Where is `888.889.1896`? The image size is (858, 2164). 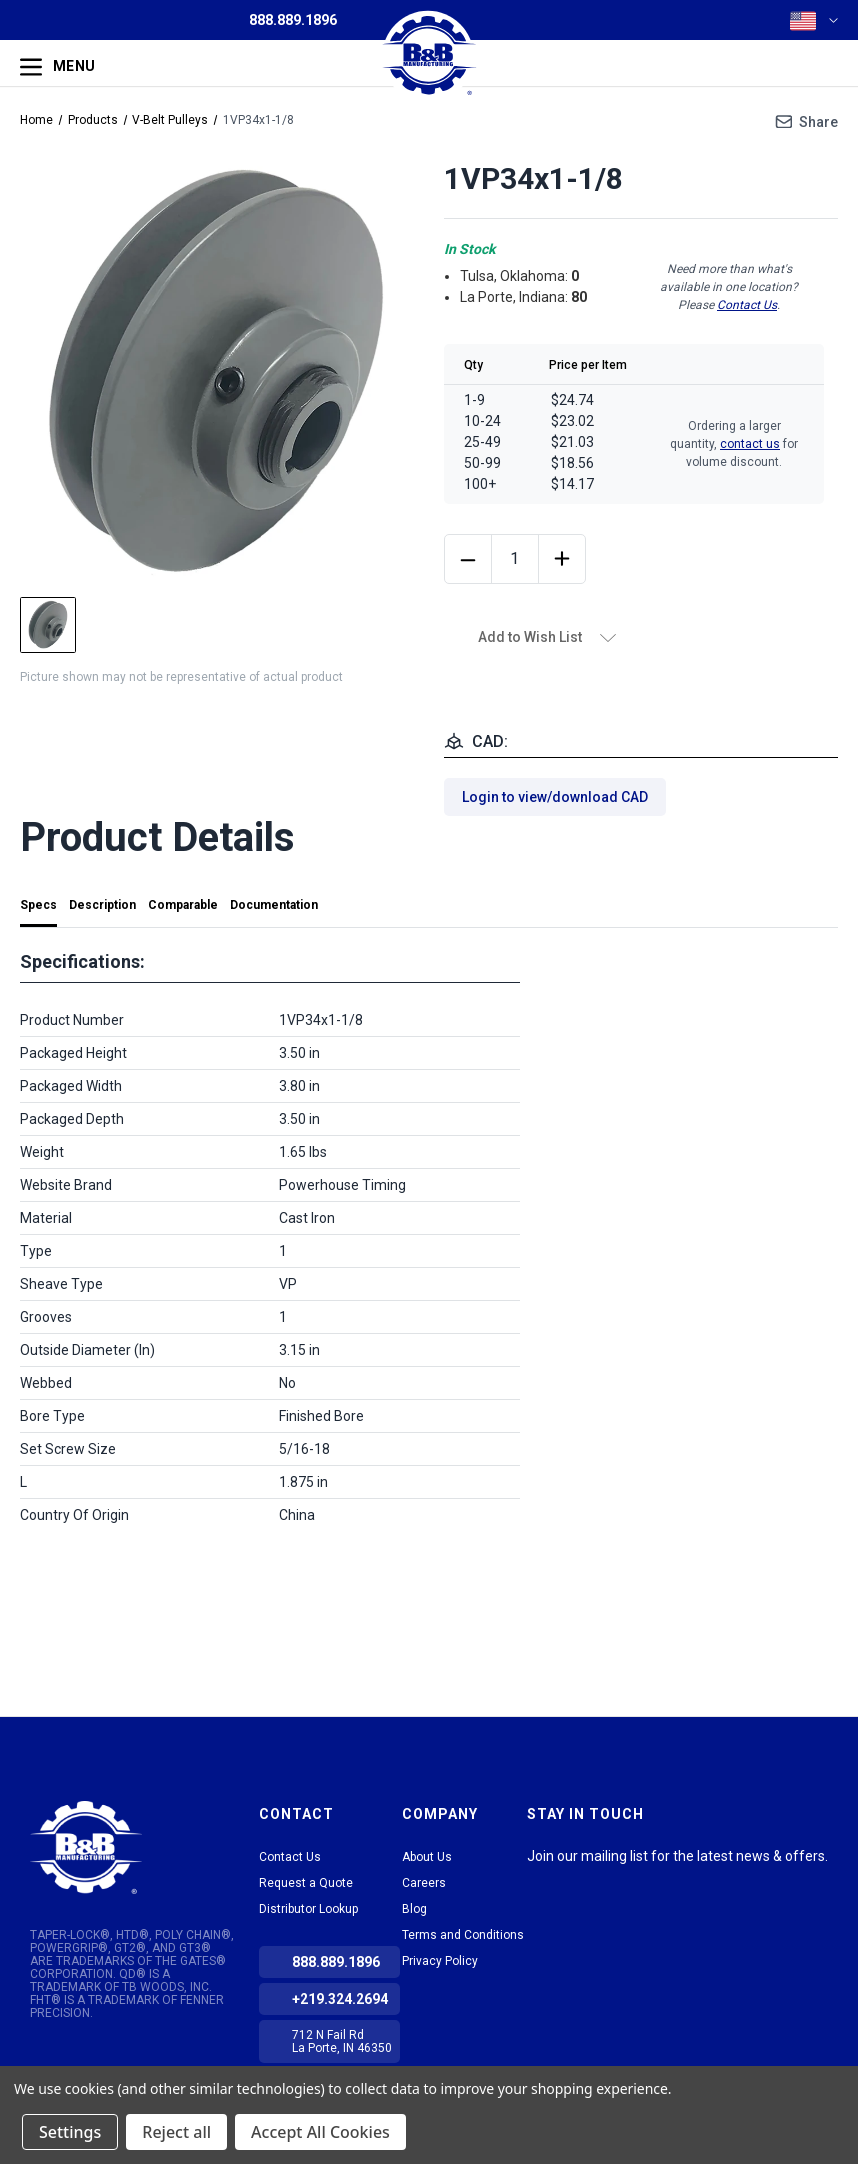 888.889.1896 is located at coordinates (293, 20).